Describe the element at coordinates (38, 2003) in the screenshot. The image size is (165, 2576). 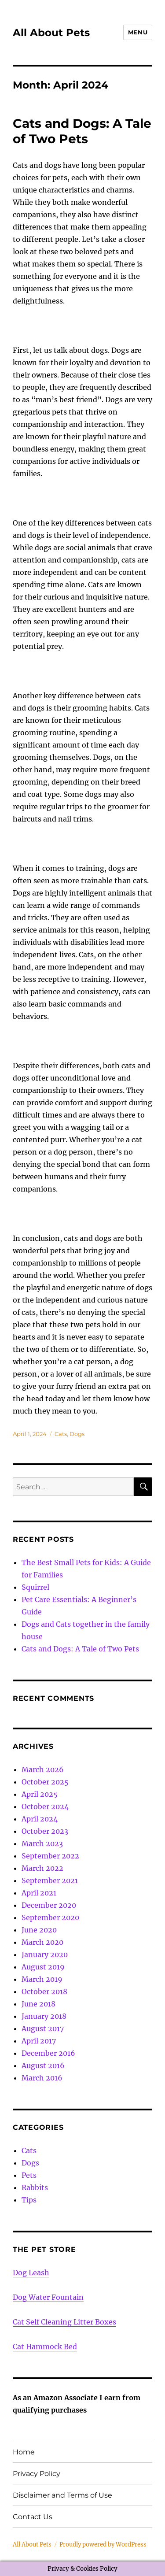
I see `June 2018` at that location.